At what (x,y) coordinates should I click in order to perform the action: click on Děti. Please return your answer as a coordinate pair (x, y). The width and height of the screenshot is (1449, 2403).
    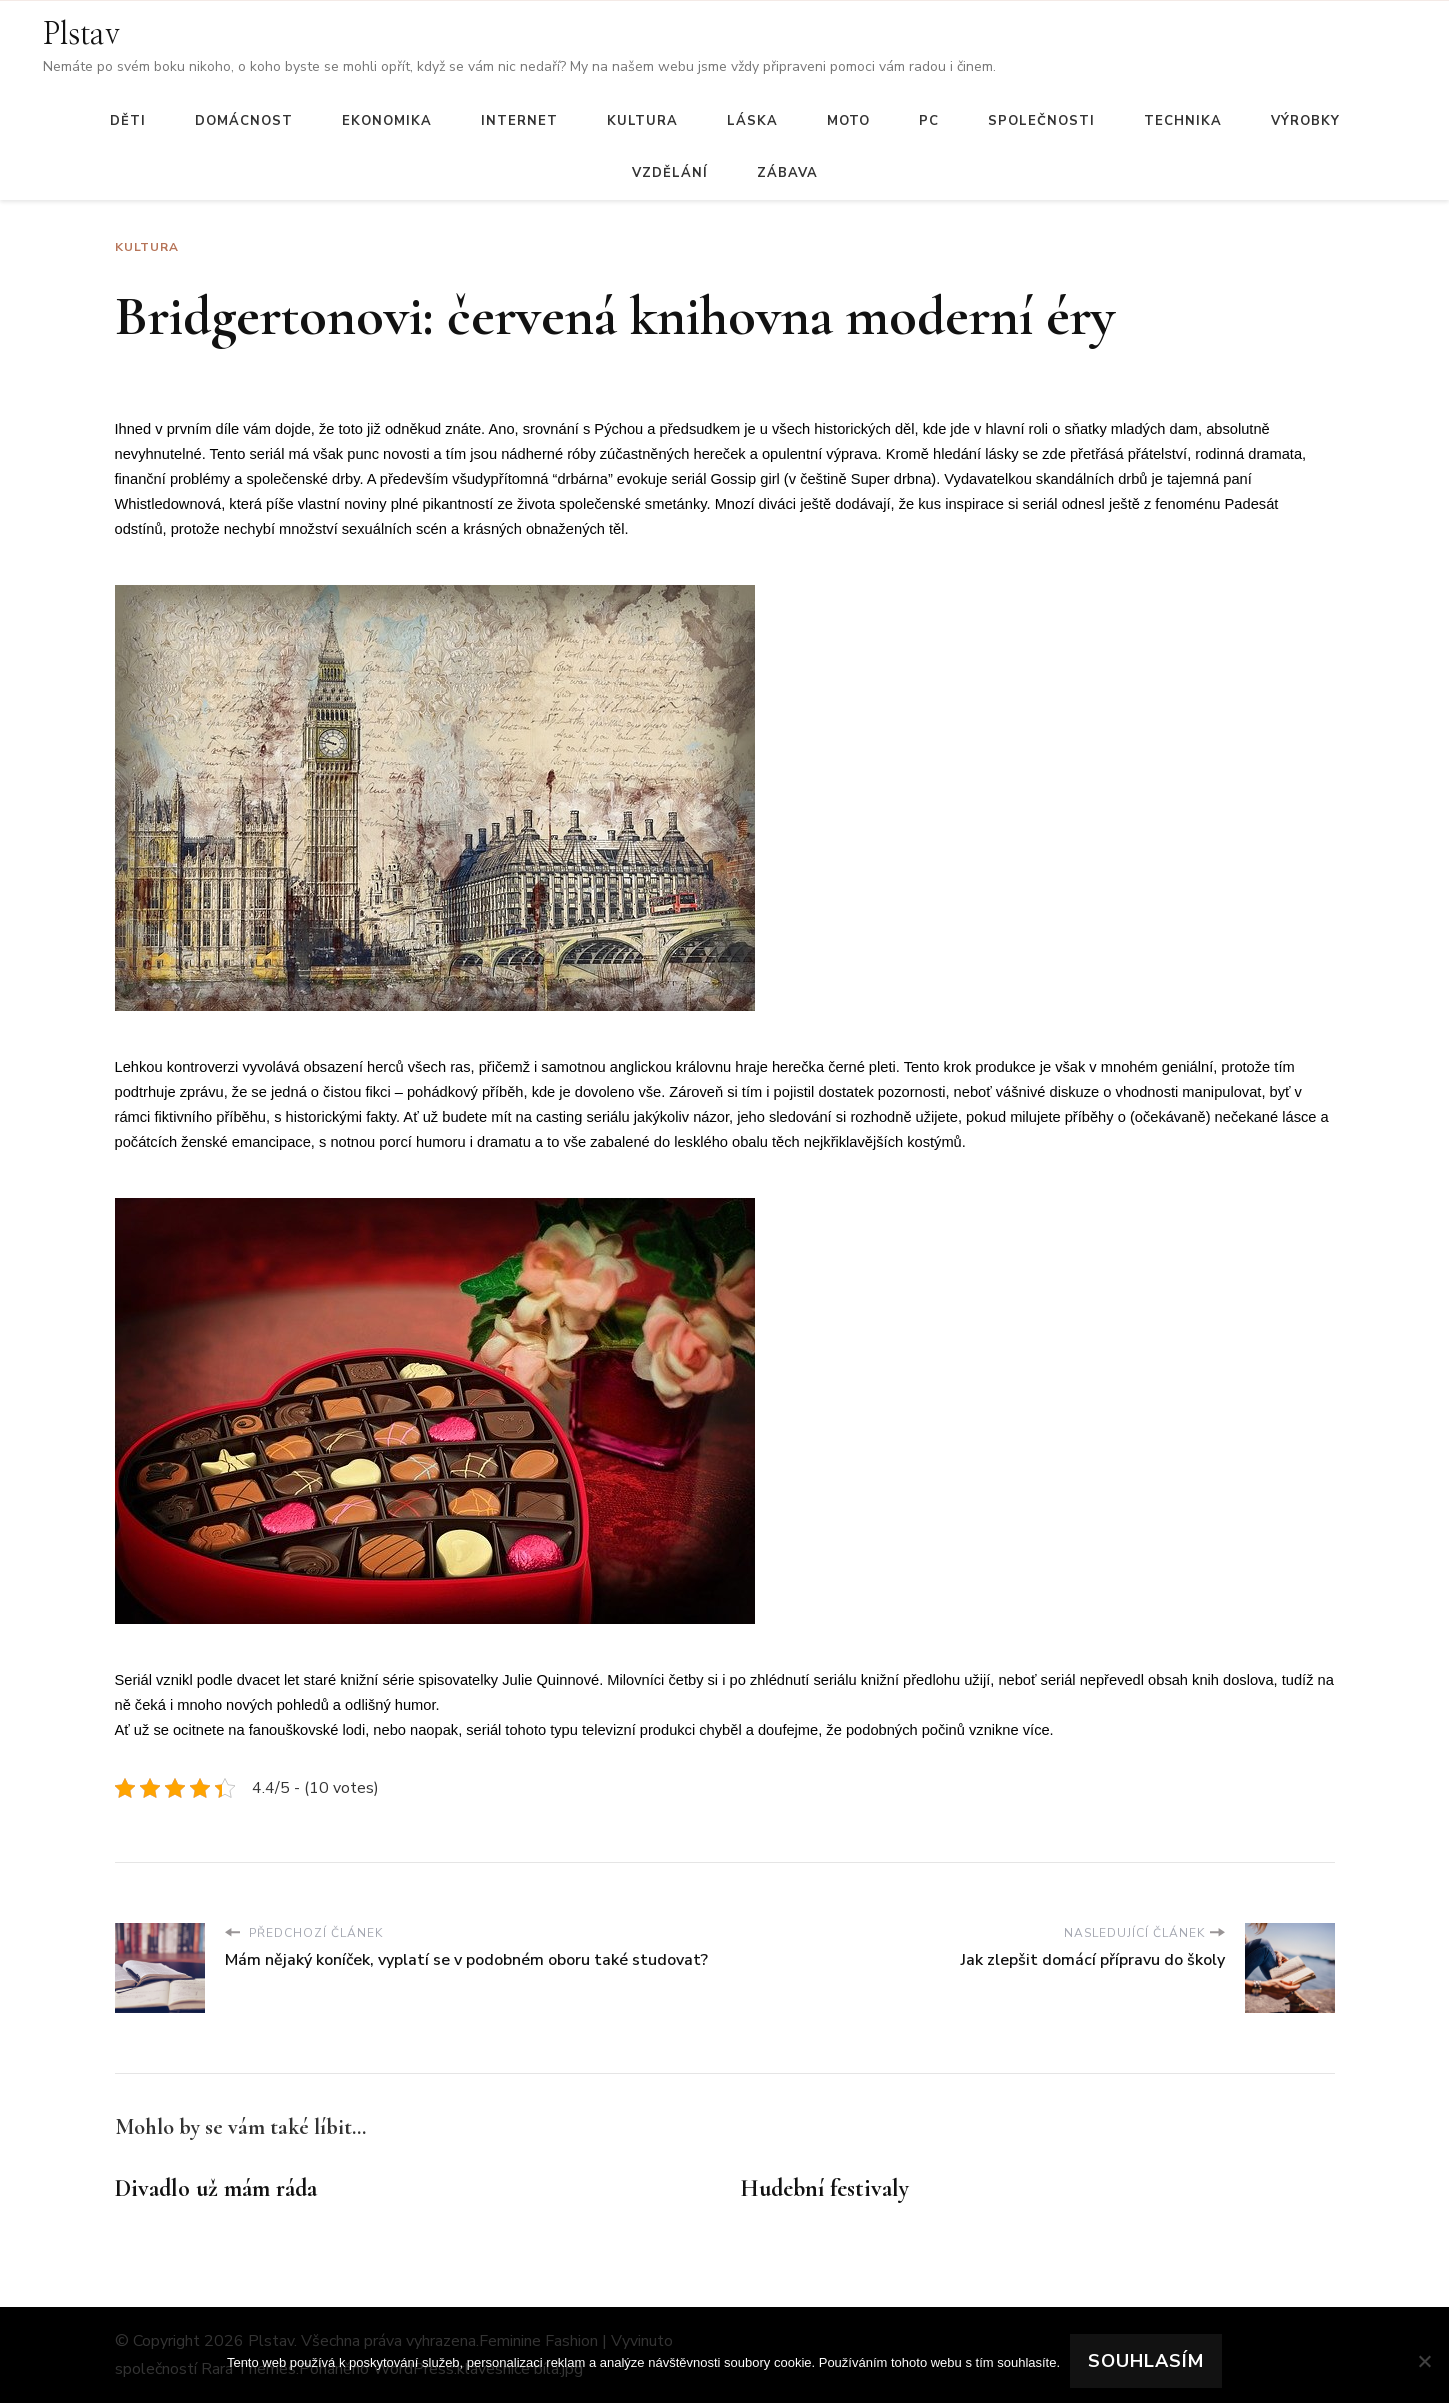
    Looking at the image, I should click on (128, 121).